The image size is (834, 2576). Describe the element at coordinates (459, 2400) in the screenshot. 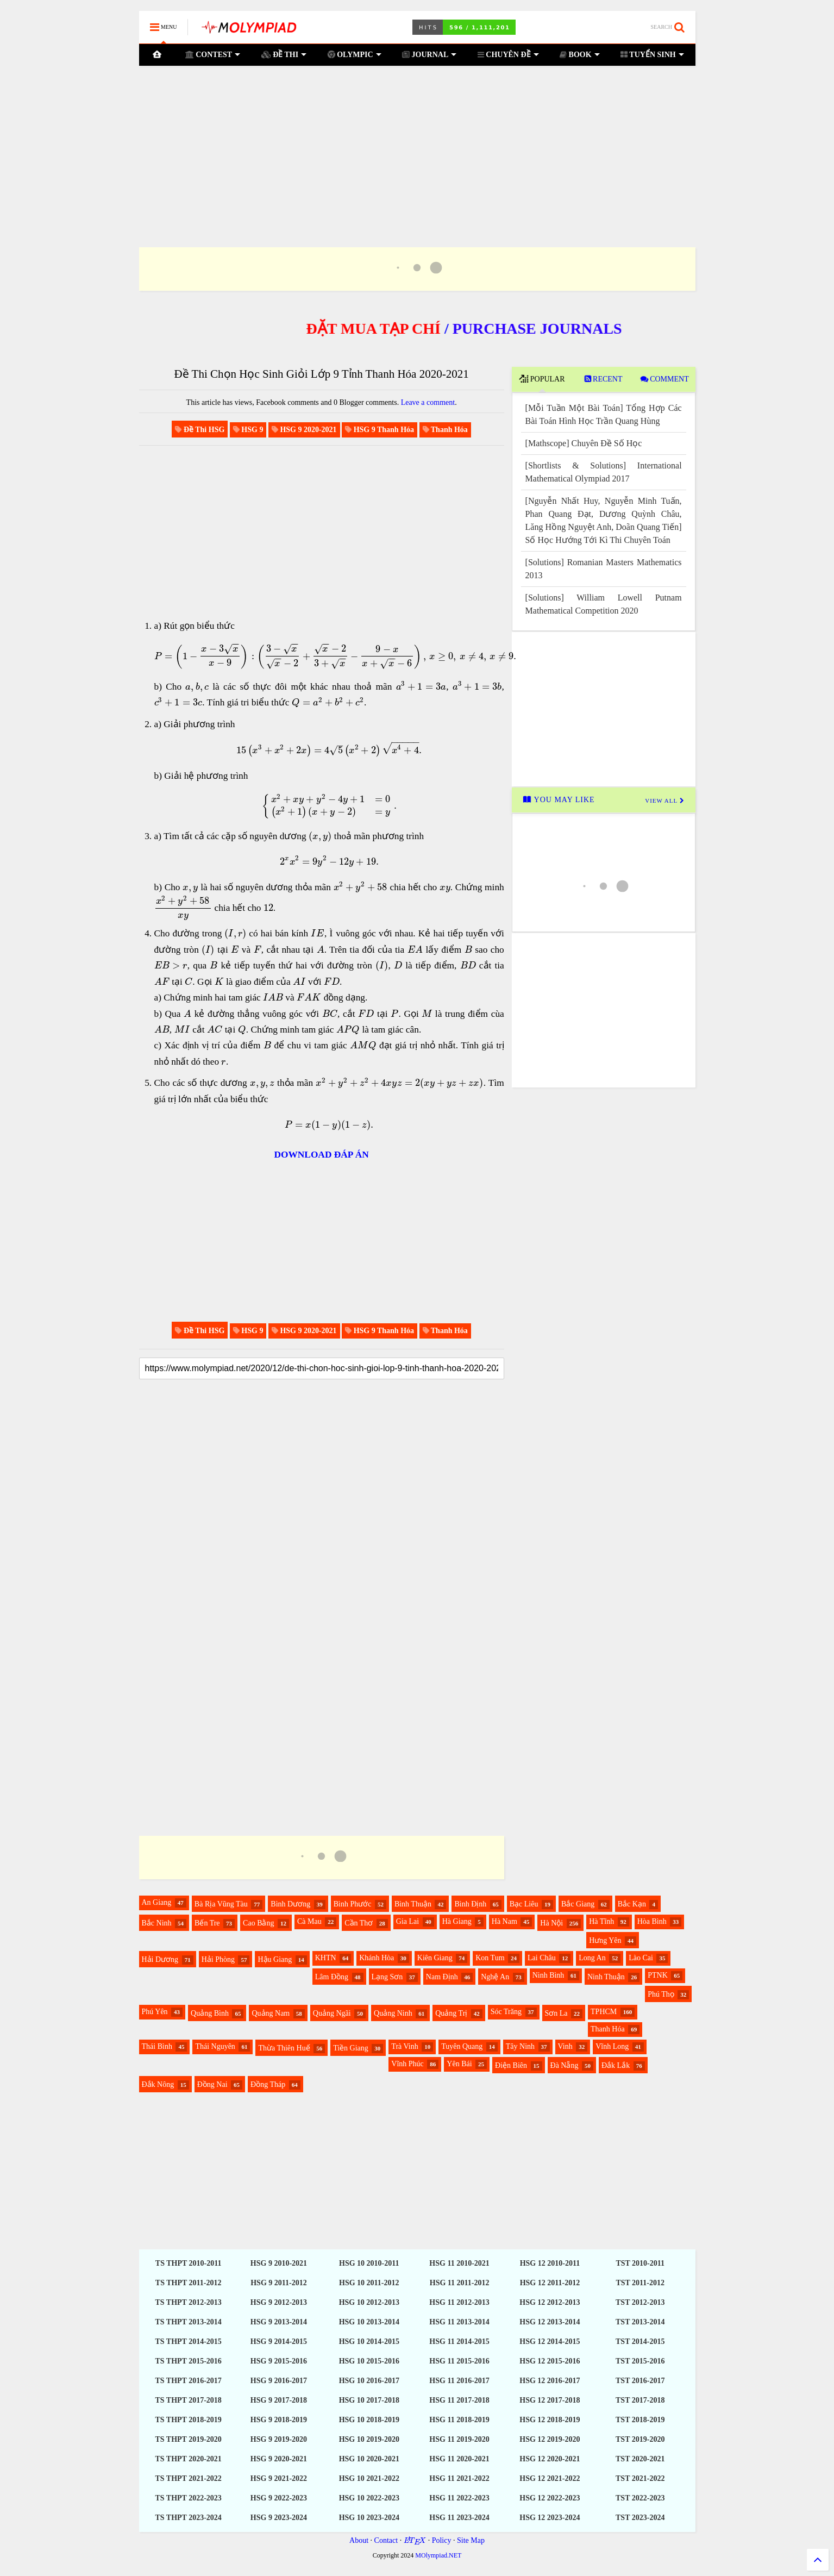

I see `HSG 11 2017-2018` at that location.